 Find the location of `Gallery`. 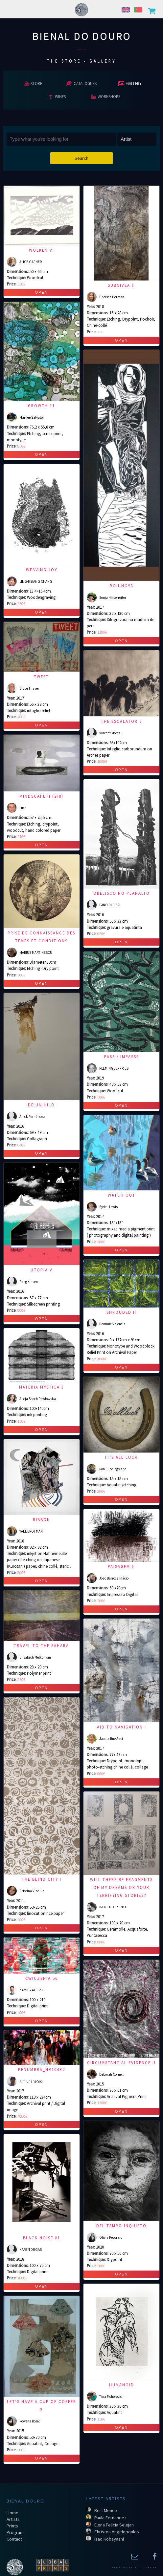

Gallery is located at coordinates (129, 83).